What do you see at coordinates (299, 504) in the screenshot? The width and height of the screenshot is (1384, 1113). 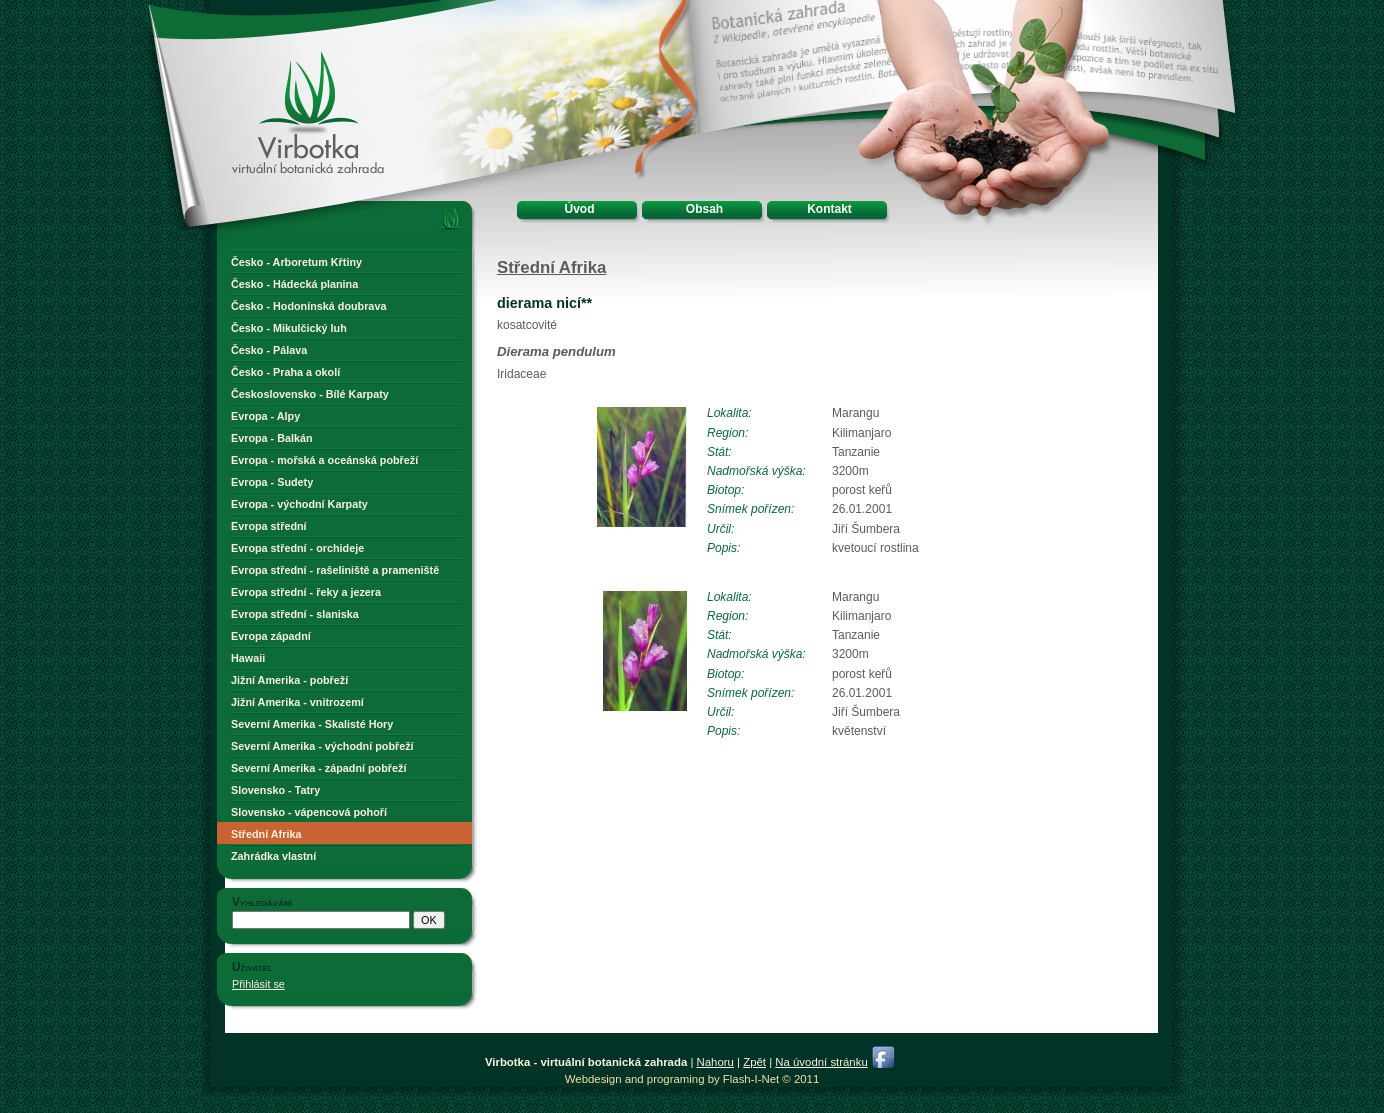 I see `Evropa - východní Karpaty` at bounding box center [299, 504].